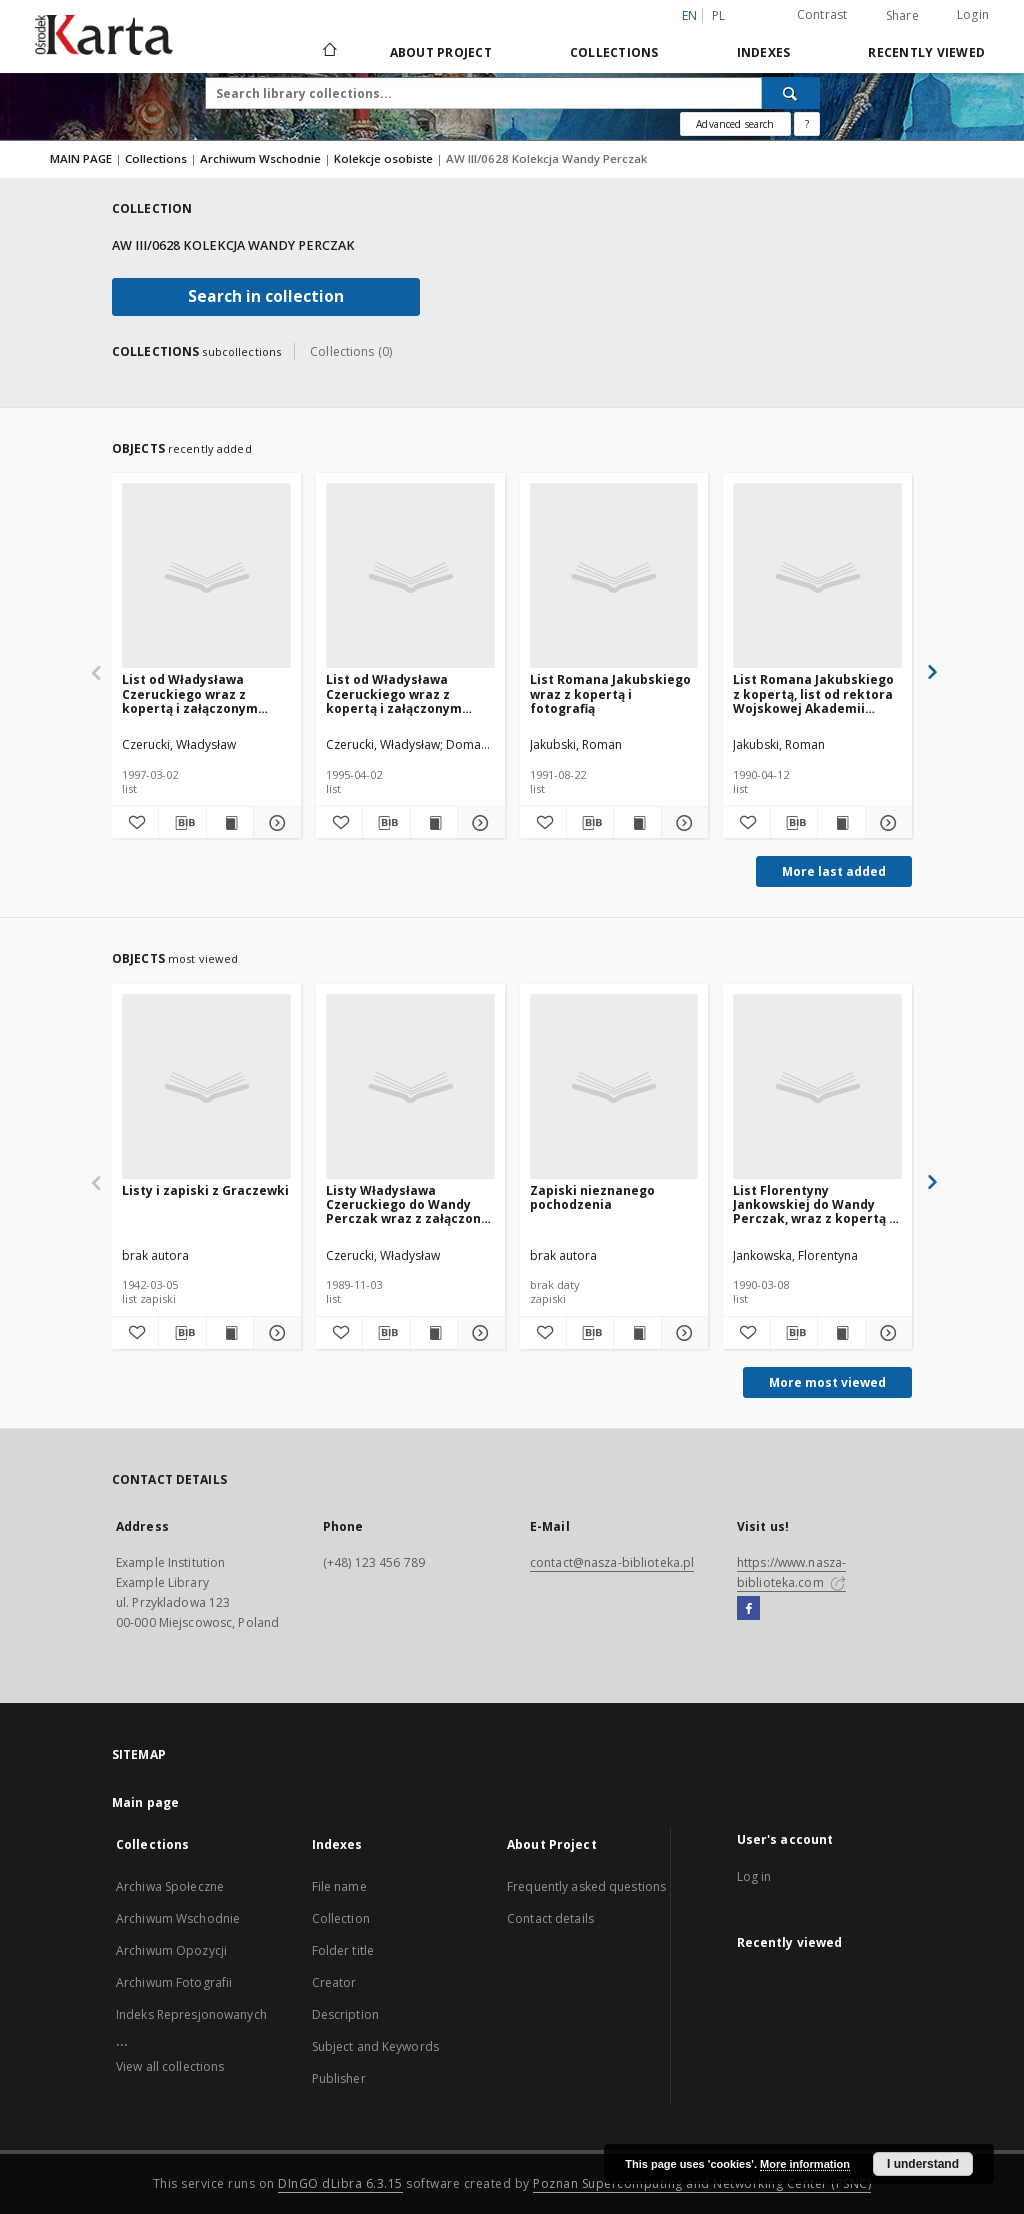 The height and width of the screenshot is (2214, 1024). Describe the element at coordinates (592, 1197) in the screenshot. I see `Zapiski nieznanego pochodzenia` at that location.